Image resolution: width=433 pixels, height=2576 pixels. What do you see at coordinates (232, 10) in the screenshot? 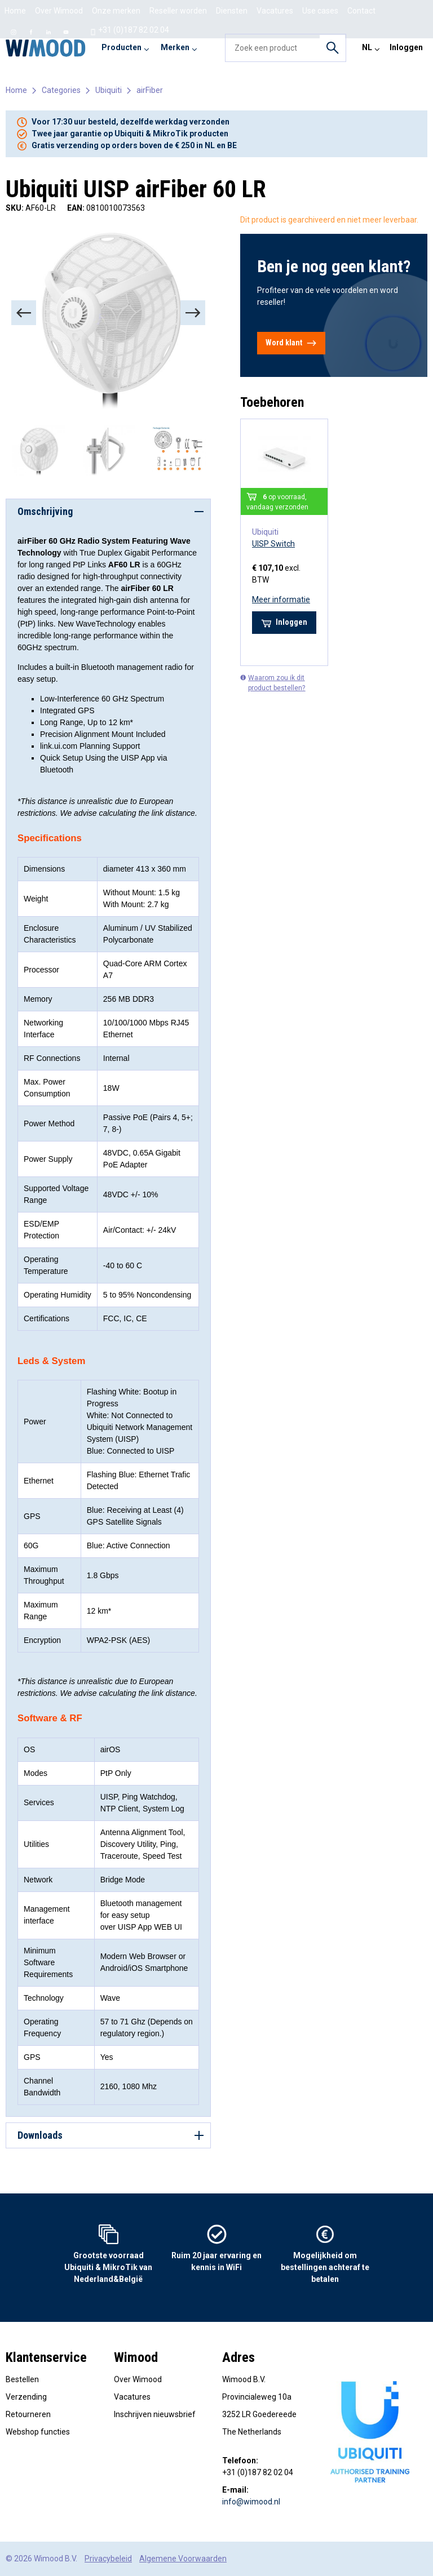
I see `Diensten` at bounding box center [232, 10].